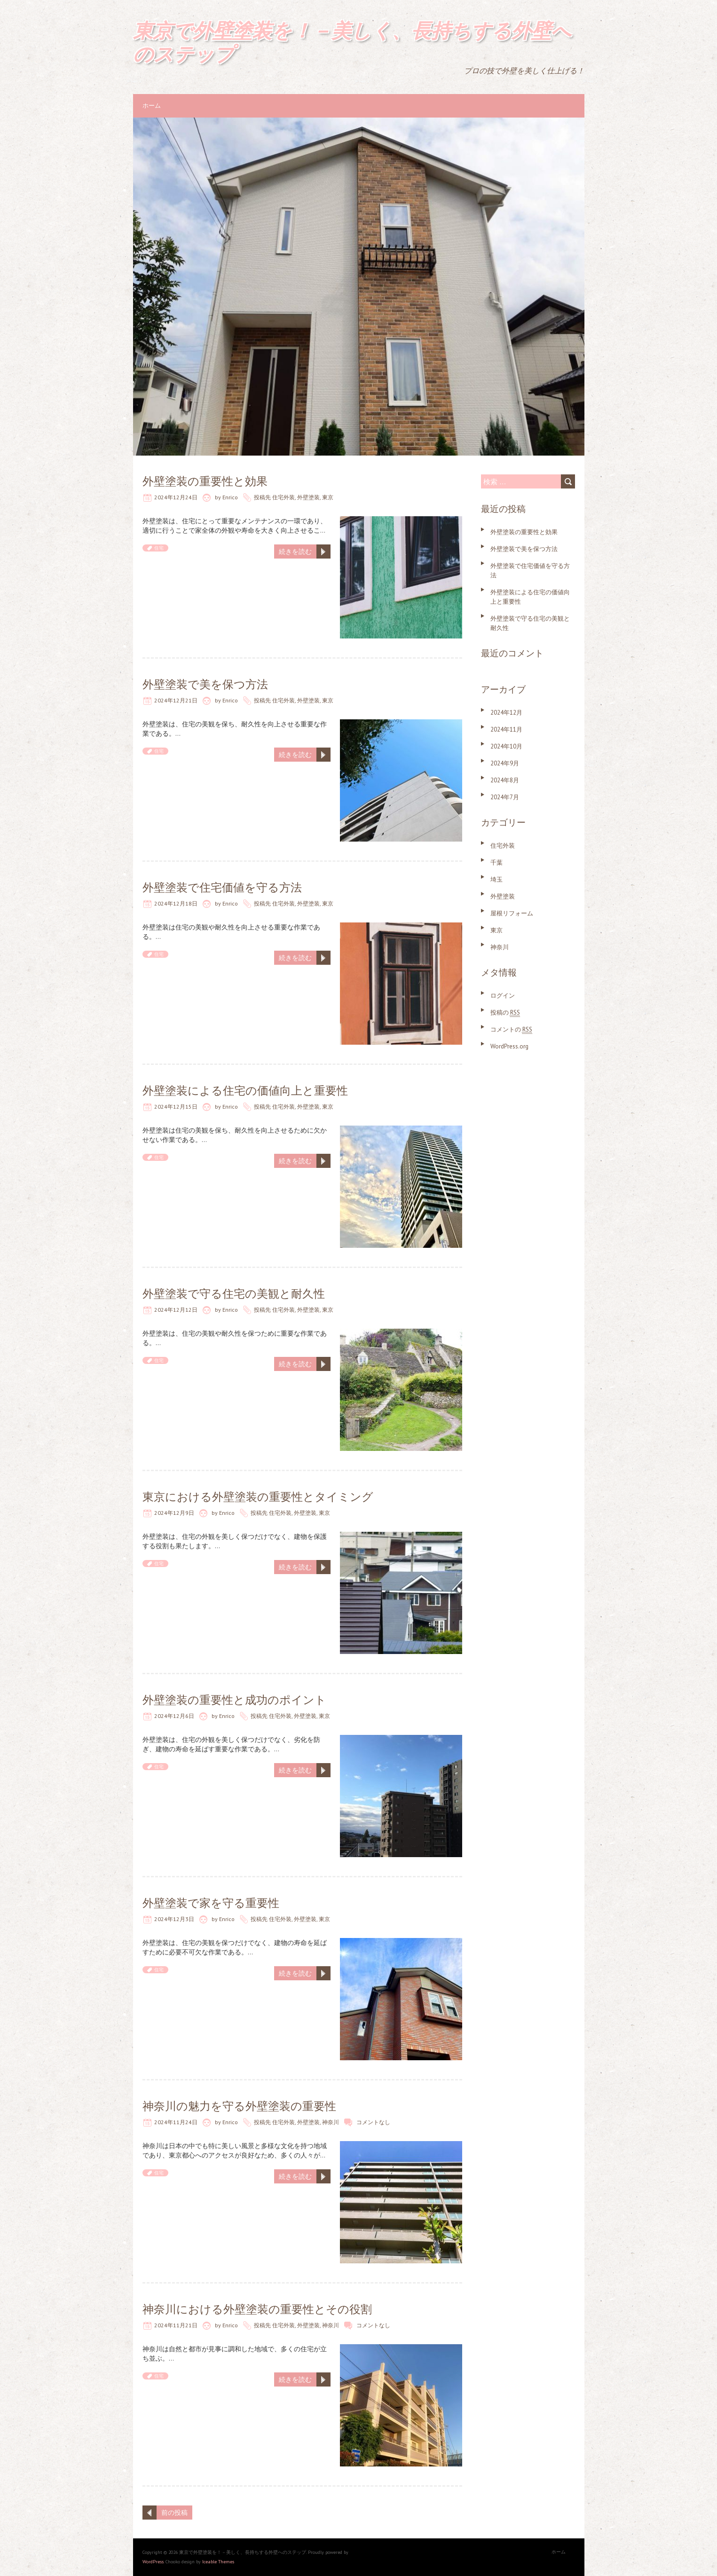 This screenshot has height=2576, width=717. I want to click on コメントなし, so click(373, 2122).